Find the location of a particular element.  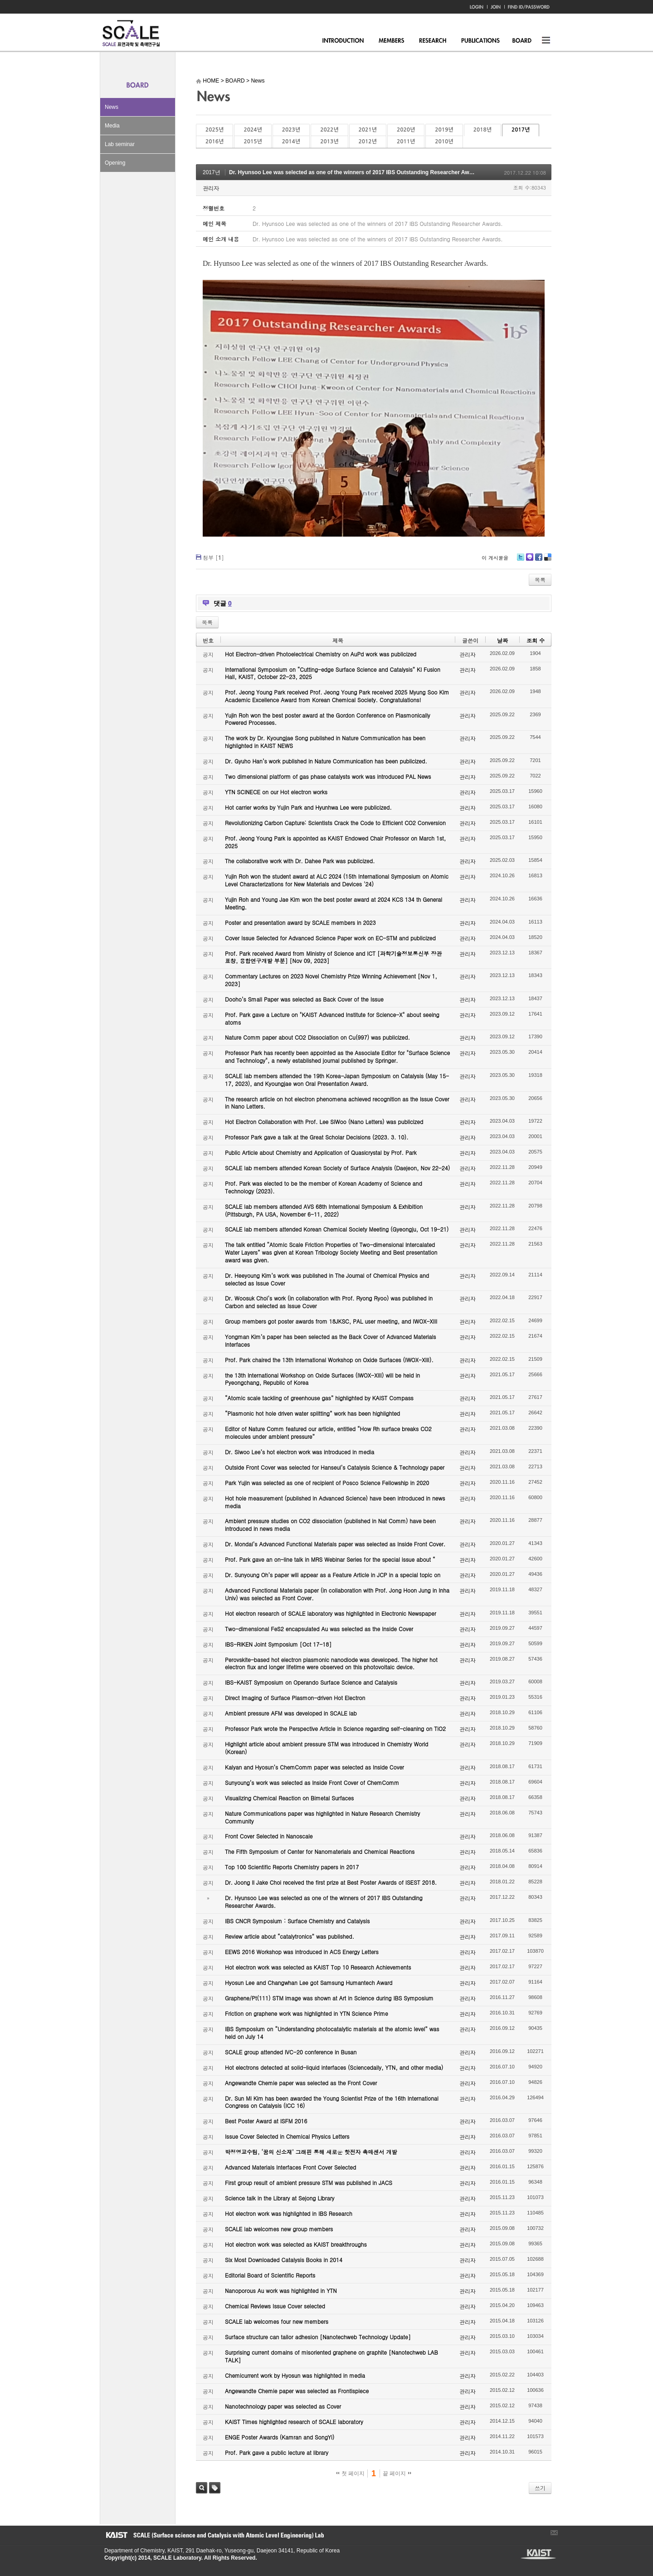

YTN SCINECE on our Hot electron works is located at coordinates (276, 792).